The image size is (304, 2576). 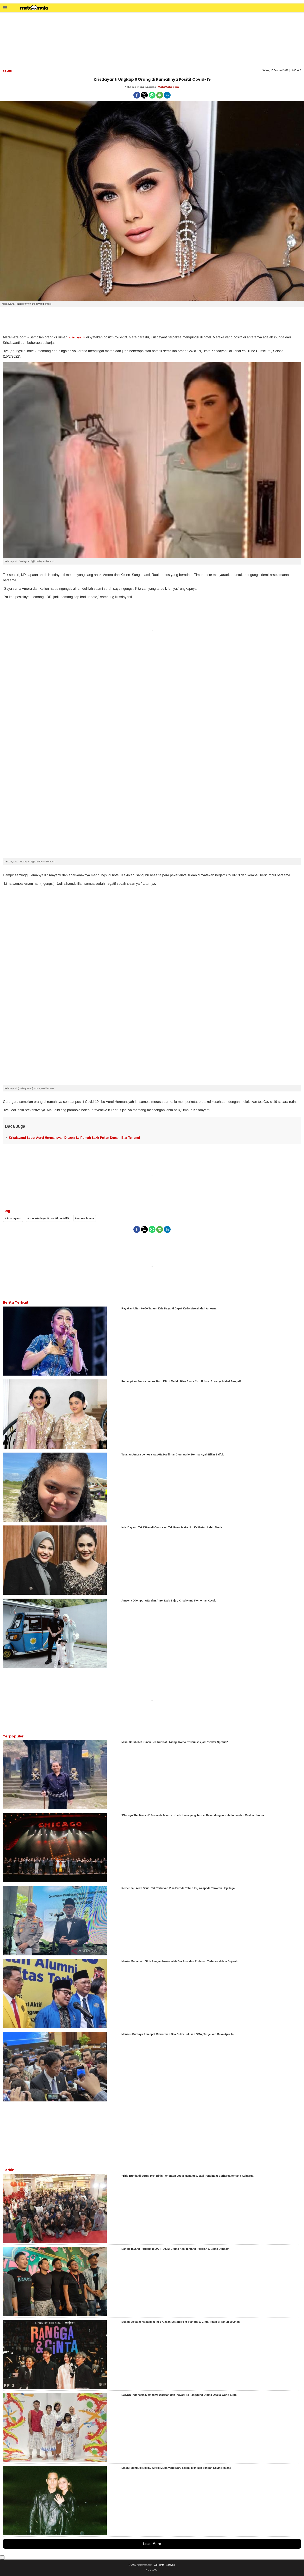 I want to click on Krisdayanti, so click(x=76, y=337).